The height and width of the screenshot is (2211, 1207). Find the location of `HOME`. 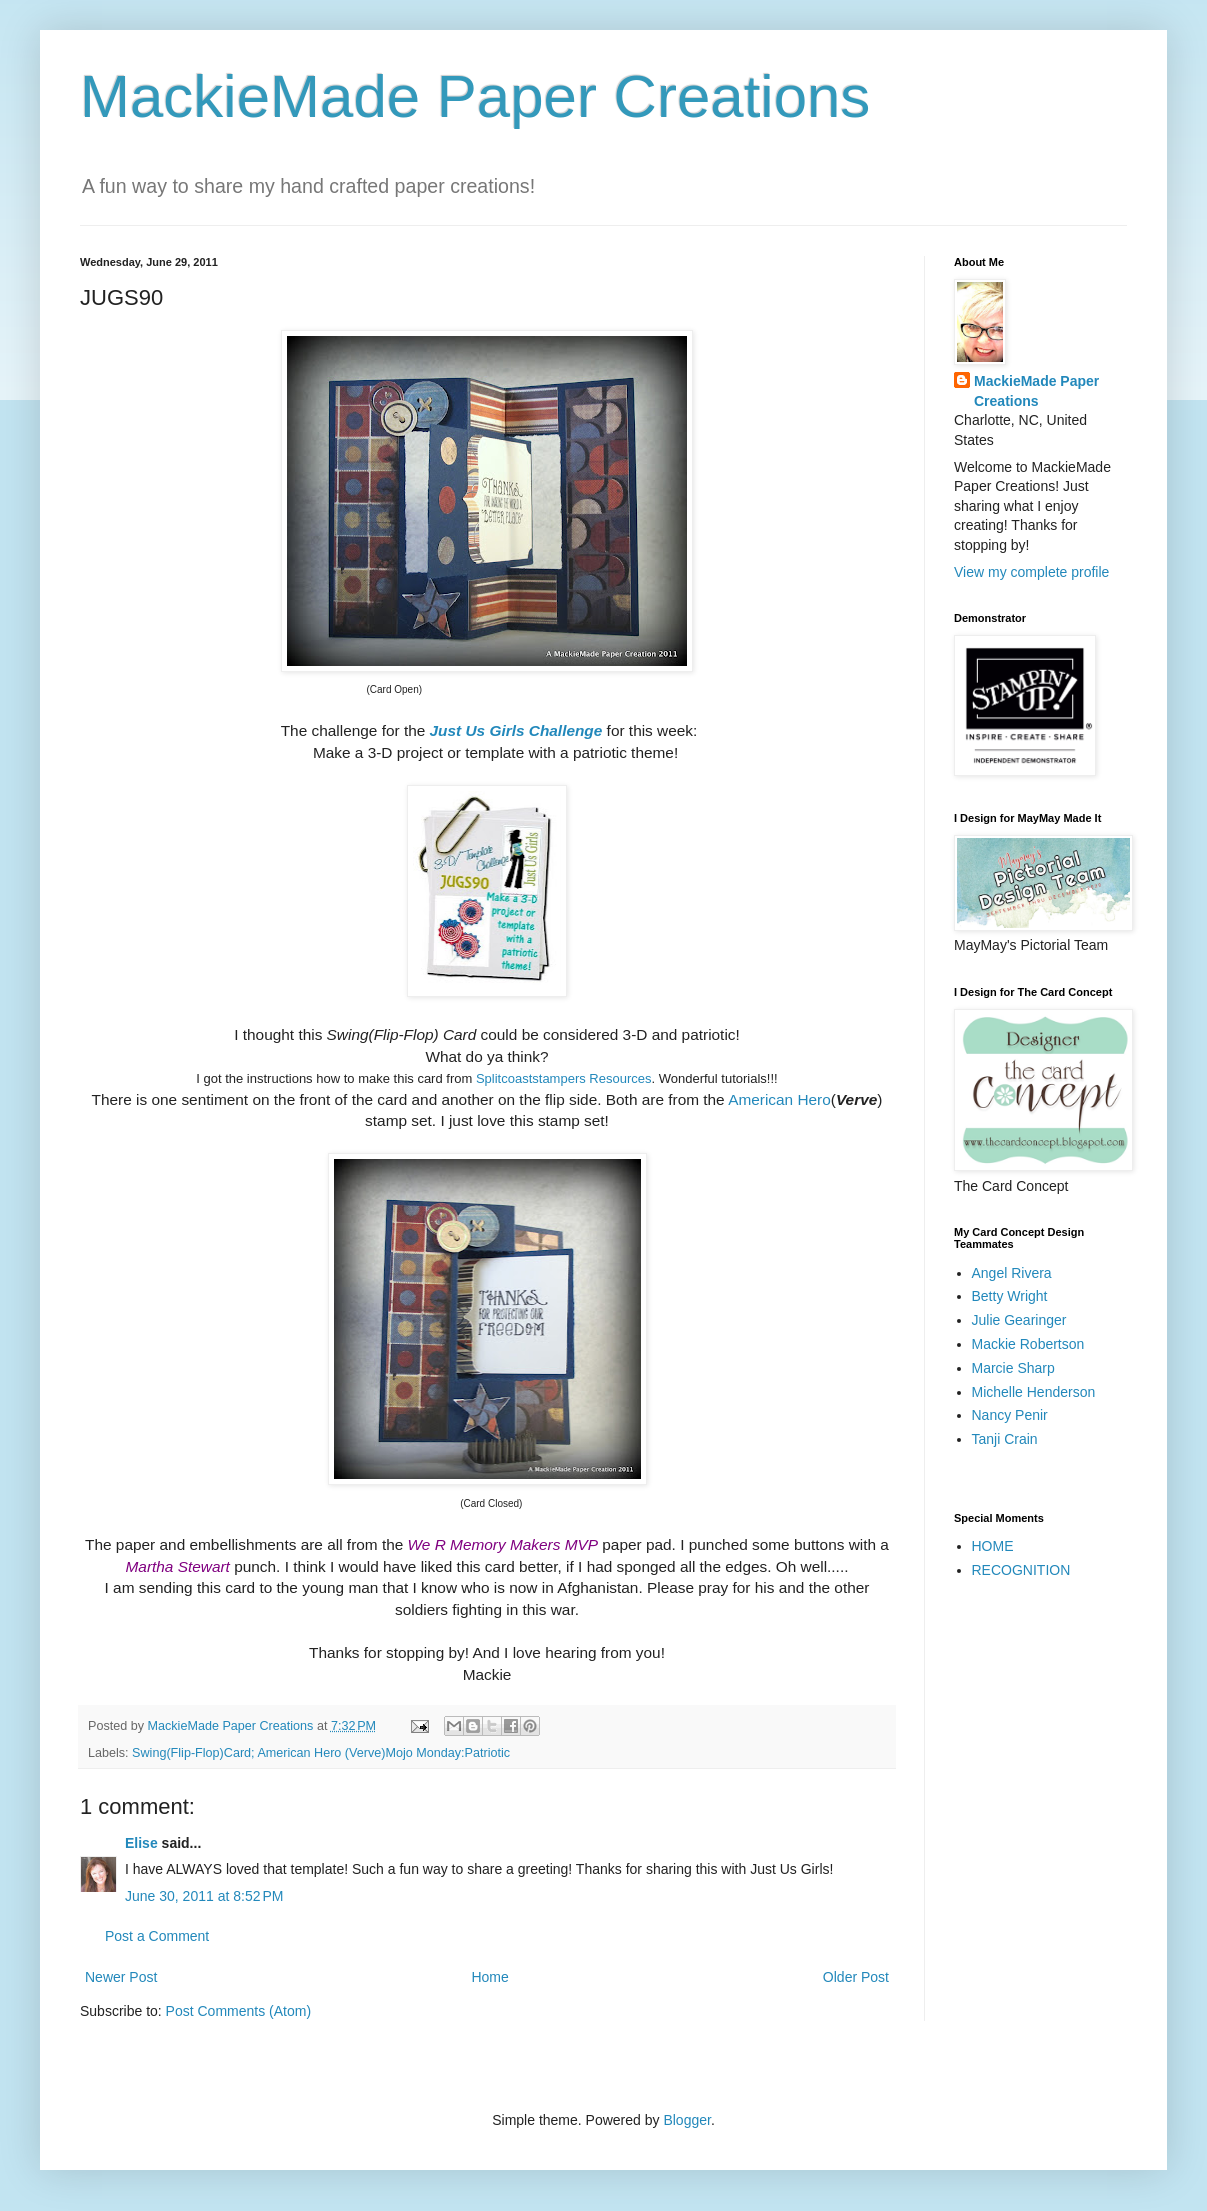

HOME is located at coordinates (993, 1546).